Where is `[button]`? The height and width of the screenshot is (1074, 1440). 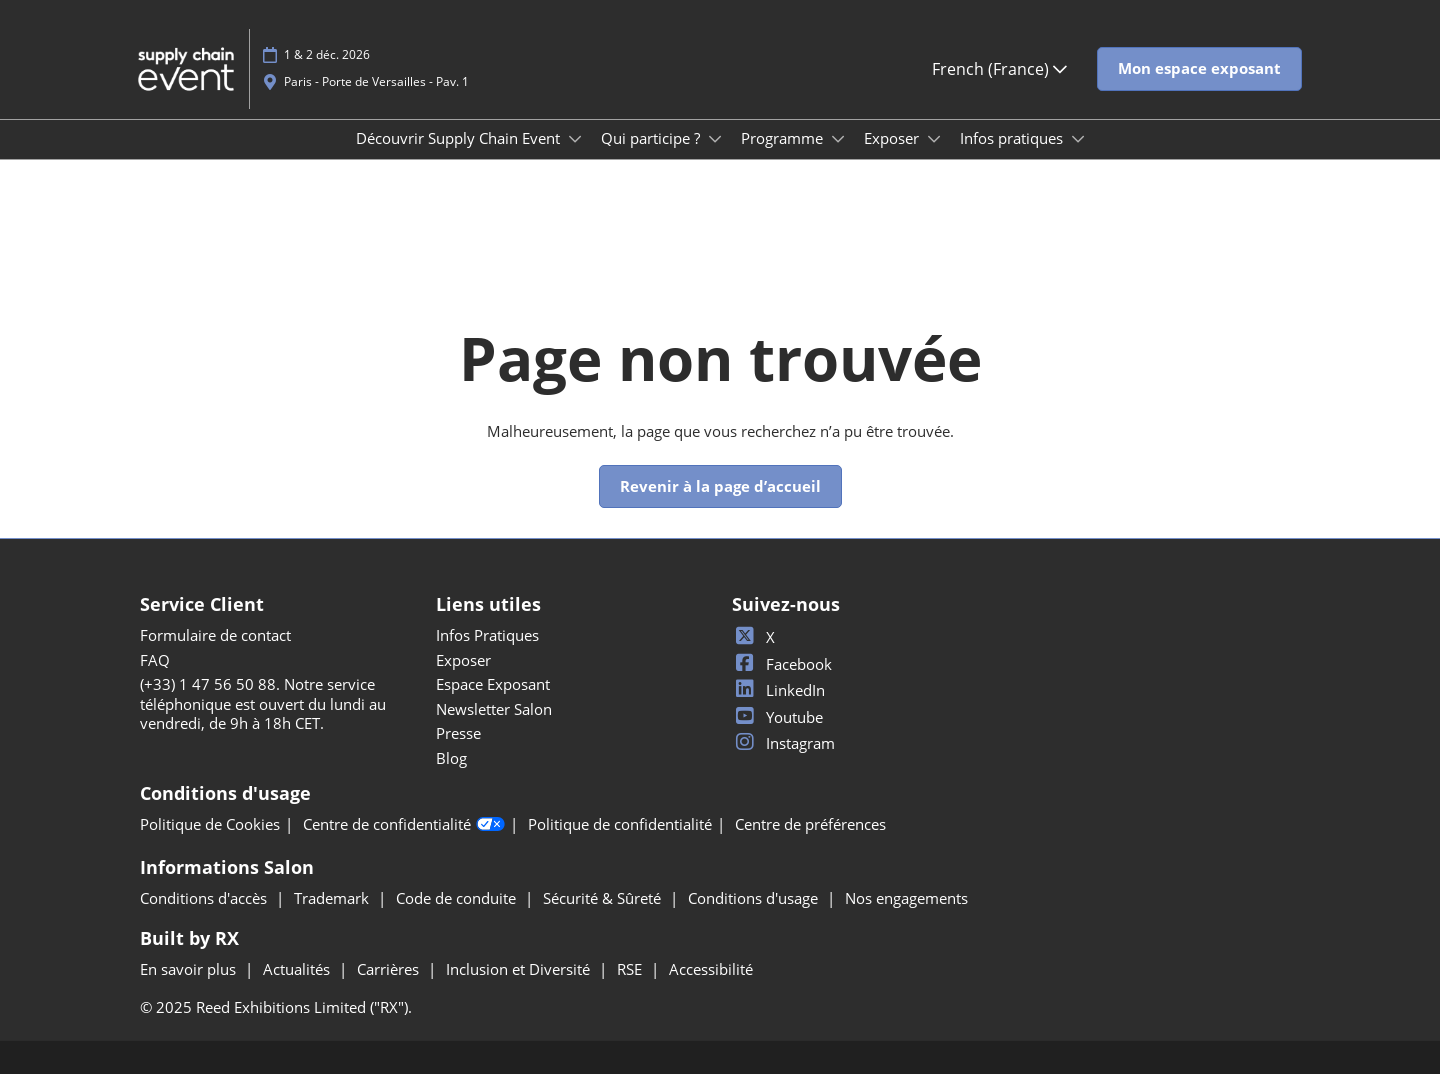 [button] is located at coordinates (1199, 69).